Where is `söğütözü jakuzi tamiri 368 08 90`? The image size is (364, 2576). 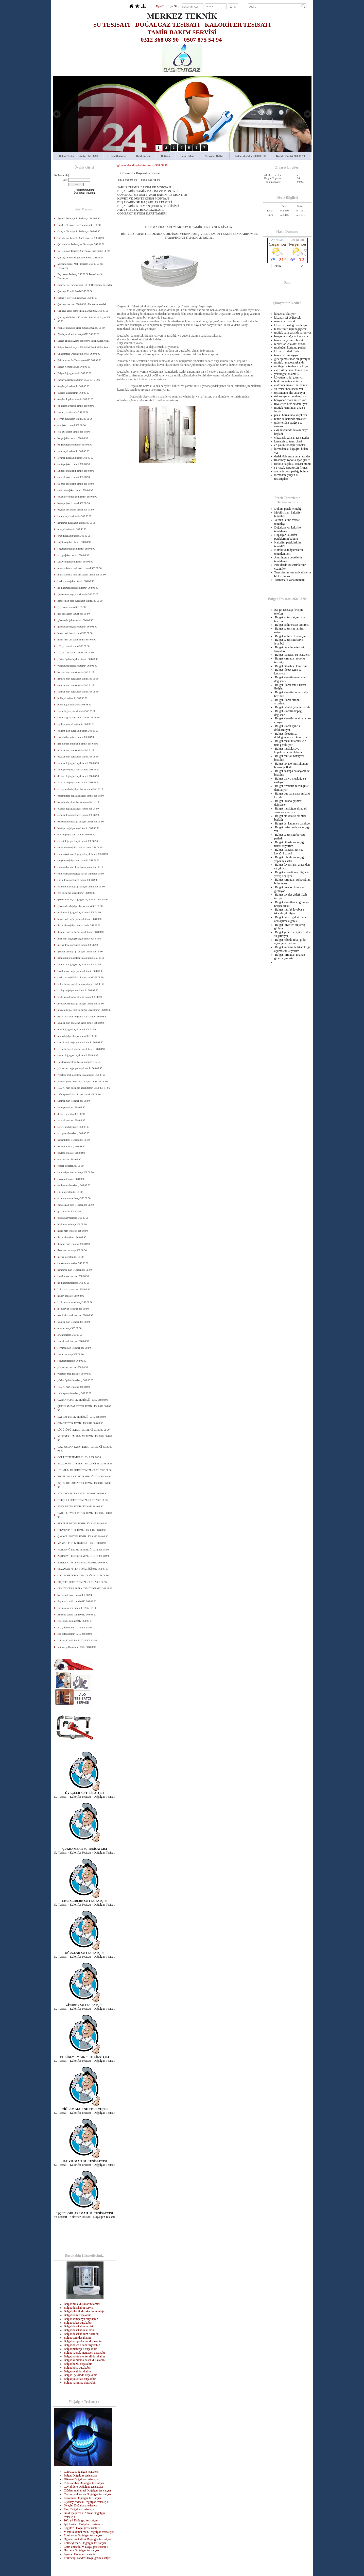
söğütözü jakuzi tamiri 368 08 90 is located at coordinates (74, 542).